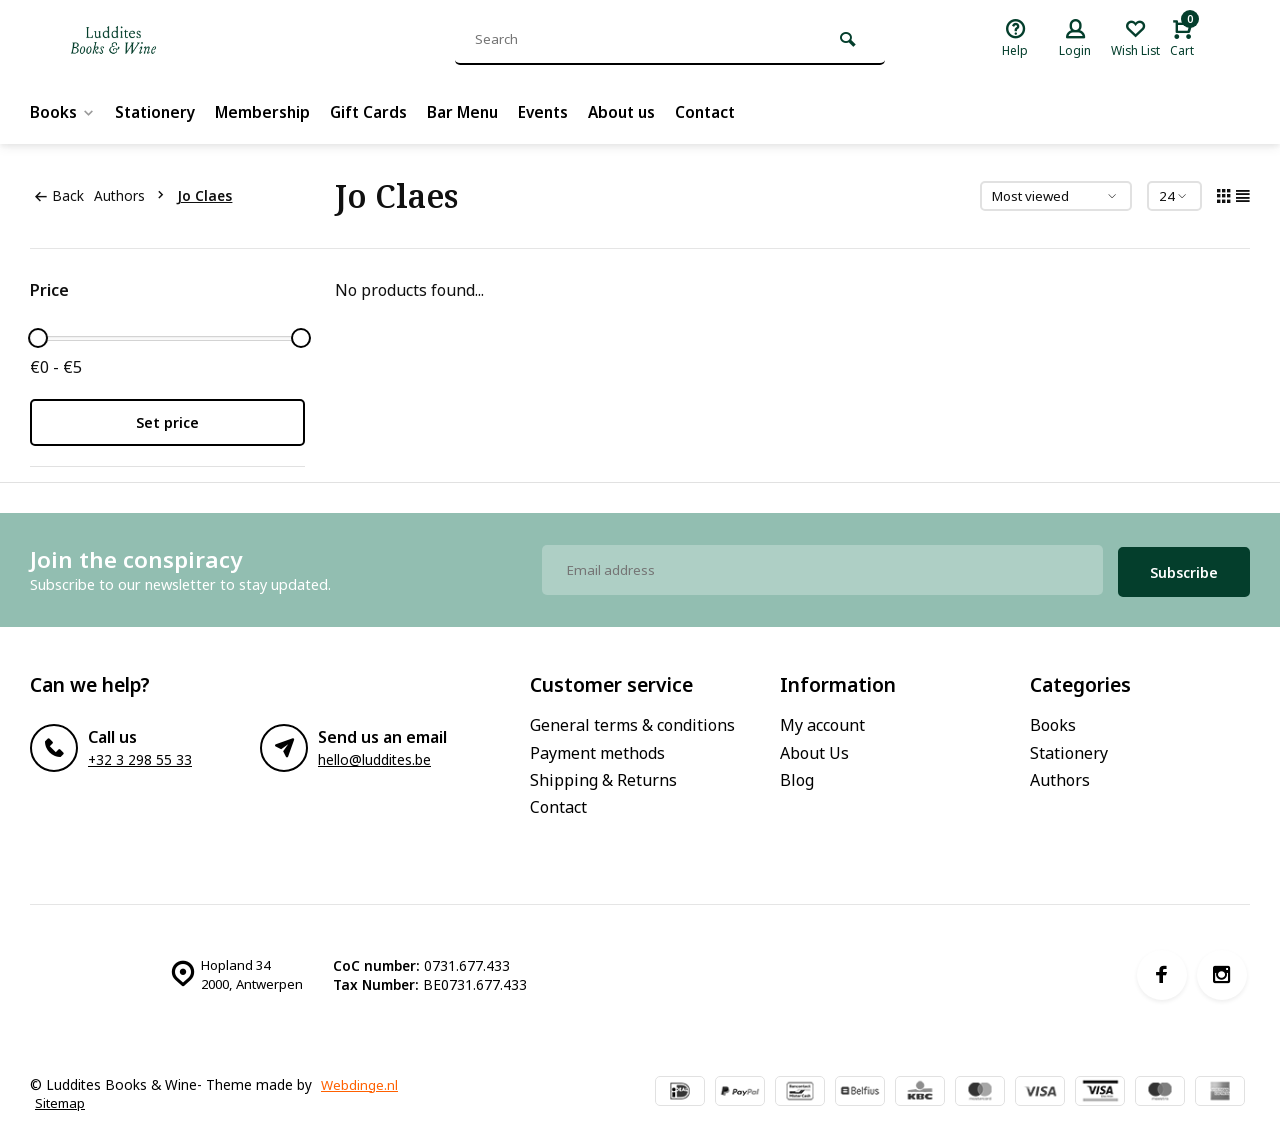 The image size is (1280, 1138). I want to click on My account, so click(822, 721).